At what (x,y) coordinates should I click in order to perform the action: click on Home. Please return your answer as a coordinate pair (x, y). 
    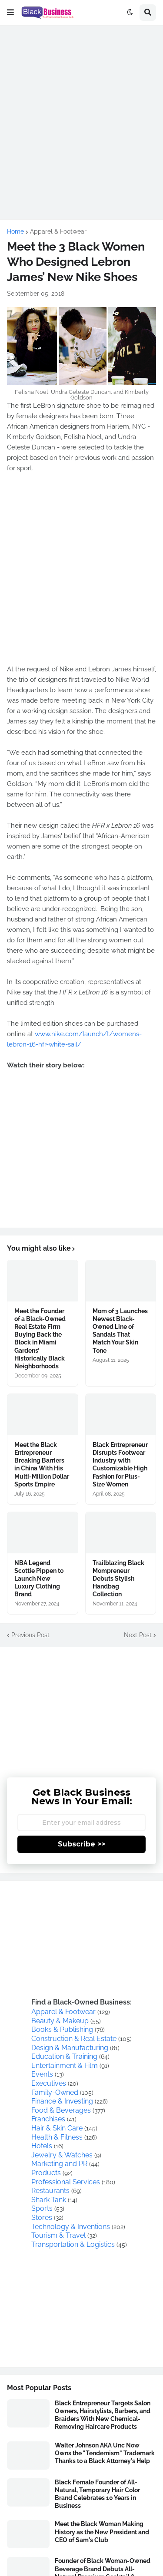
    Looking at the image, I should click on (15, 231).